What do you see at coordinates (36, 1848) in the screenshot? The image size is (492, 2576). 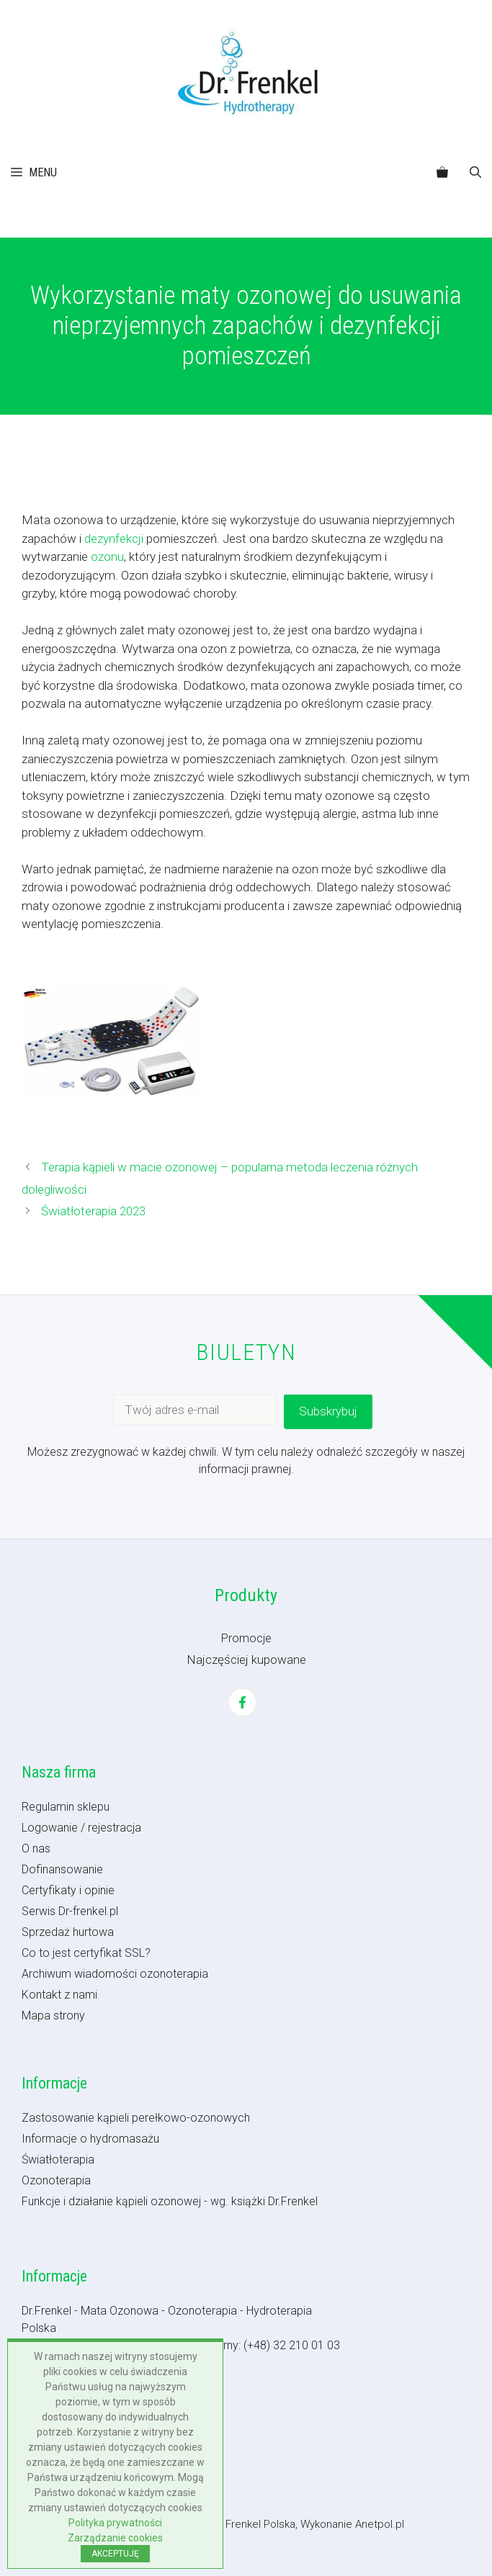 I see `O nas` at bounding box center [36, 1848].